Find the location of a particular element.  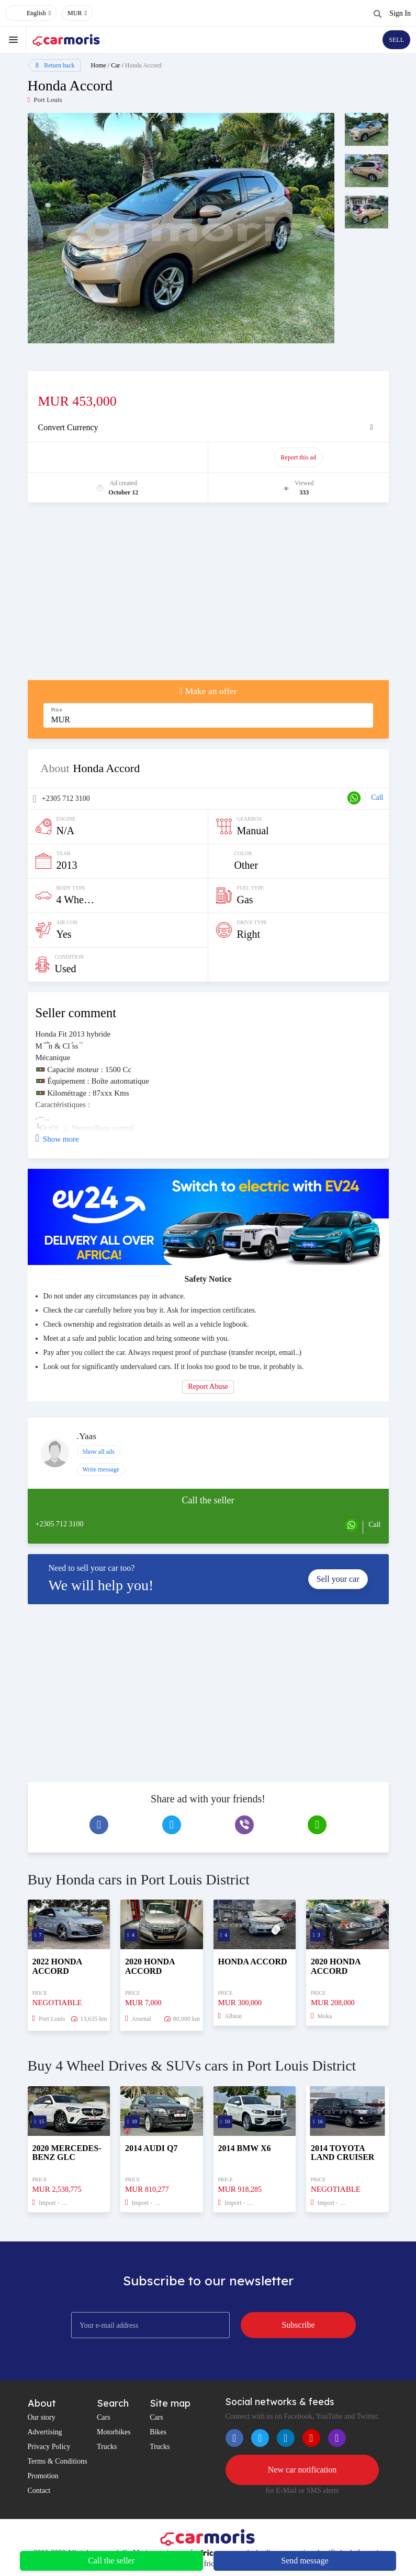

Advertising is located at coordinates (45, 2432).